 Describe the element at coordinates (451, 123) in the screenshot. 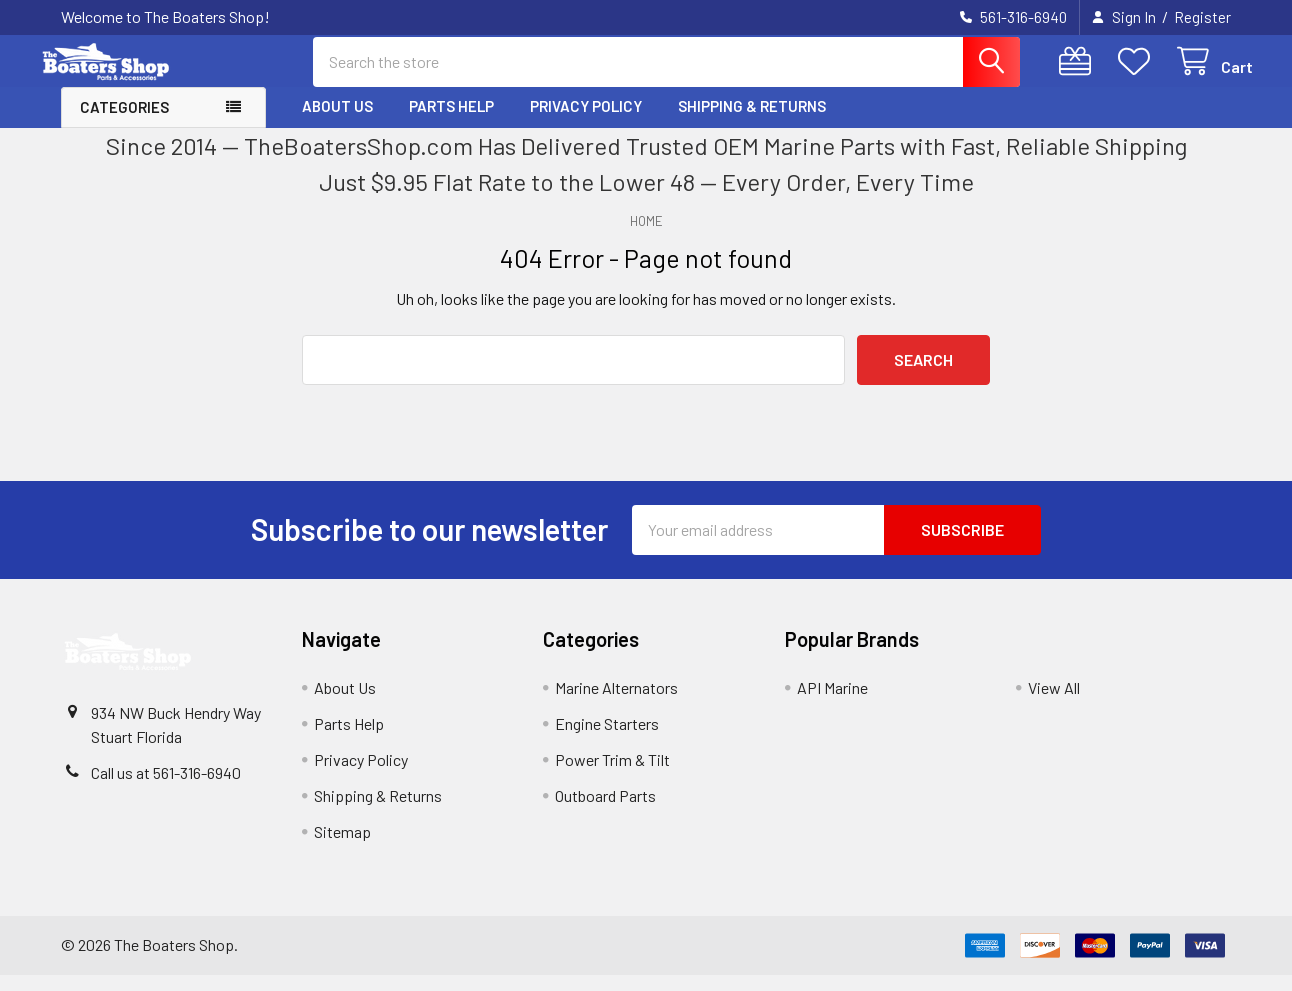

I see `Parts Help` at that location.